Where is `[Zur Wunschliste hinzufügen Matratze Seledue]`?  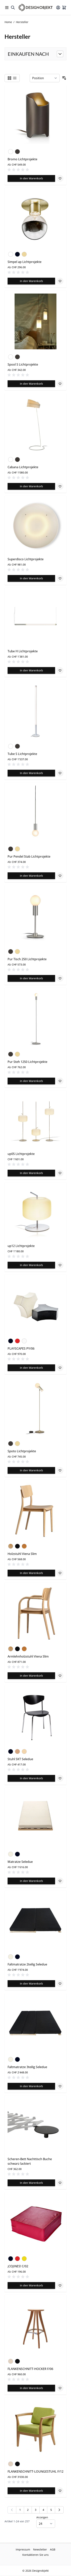
[Zur Wunschliste hinzufügen Matratze Seledue] is located at coordinates (60, 1881).